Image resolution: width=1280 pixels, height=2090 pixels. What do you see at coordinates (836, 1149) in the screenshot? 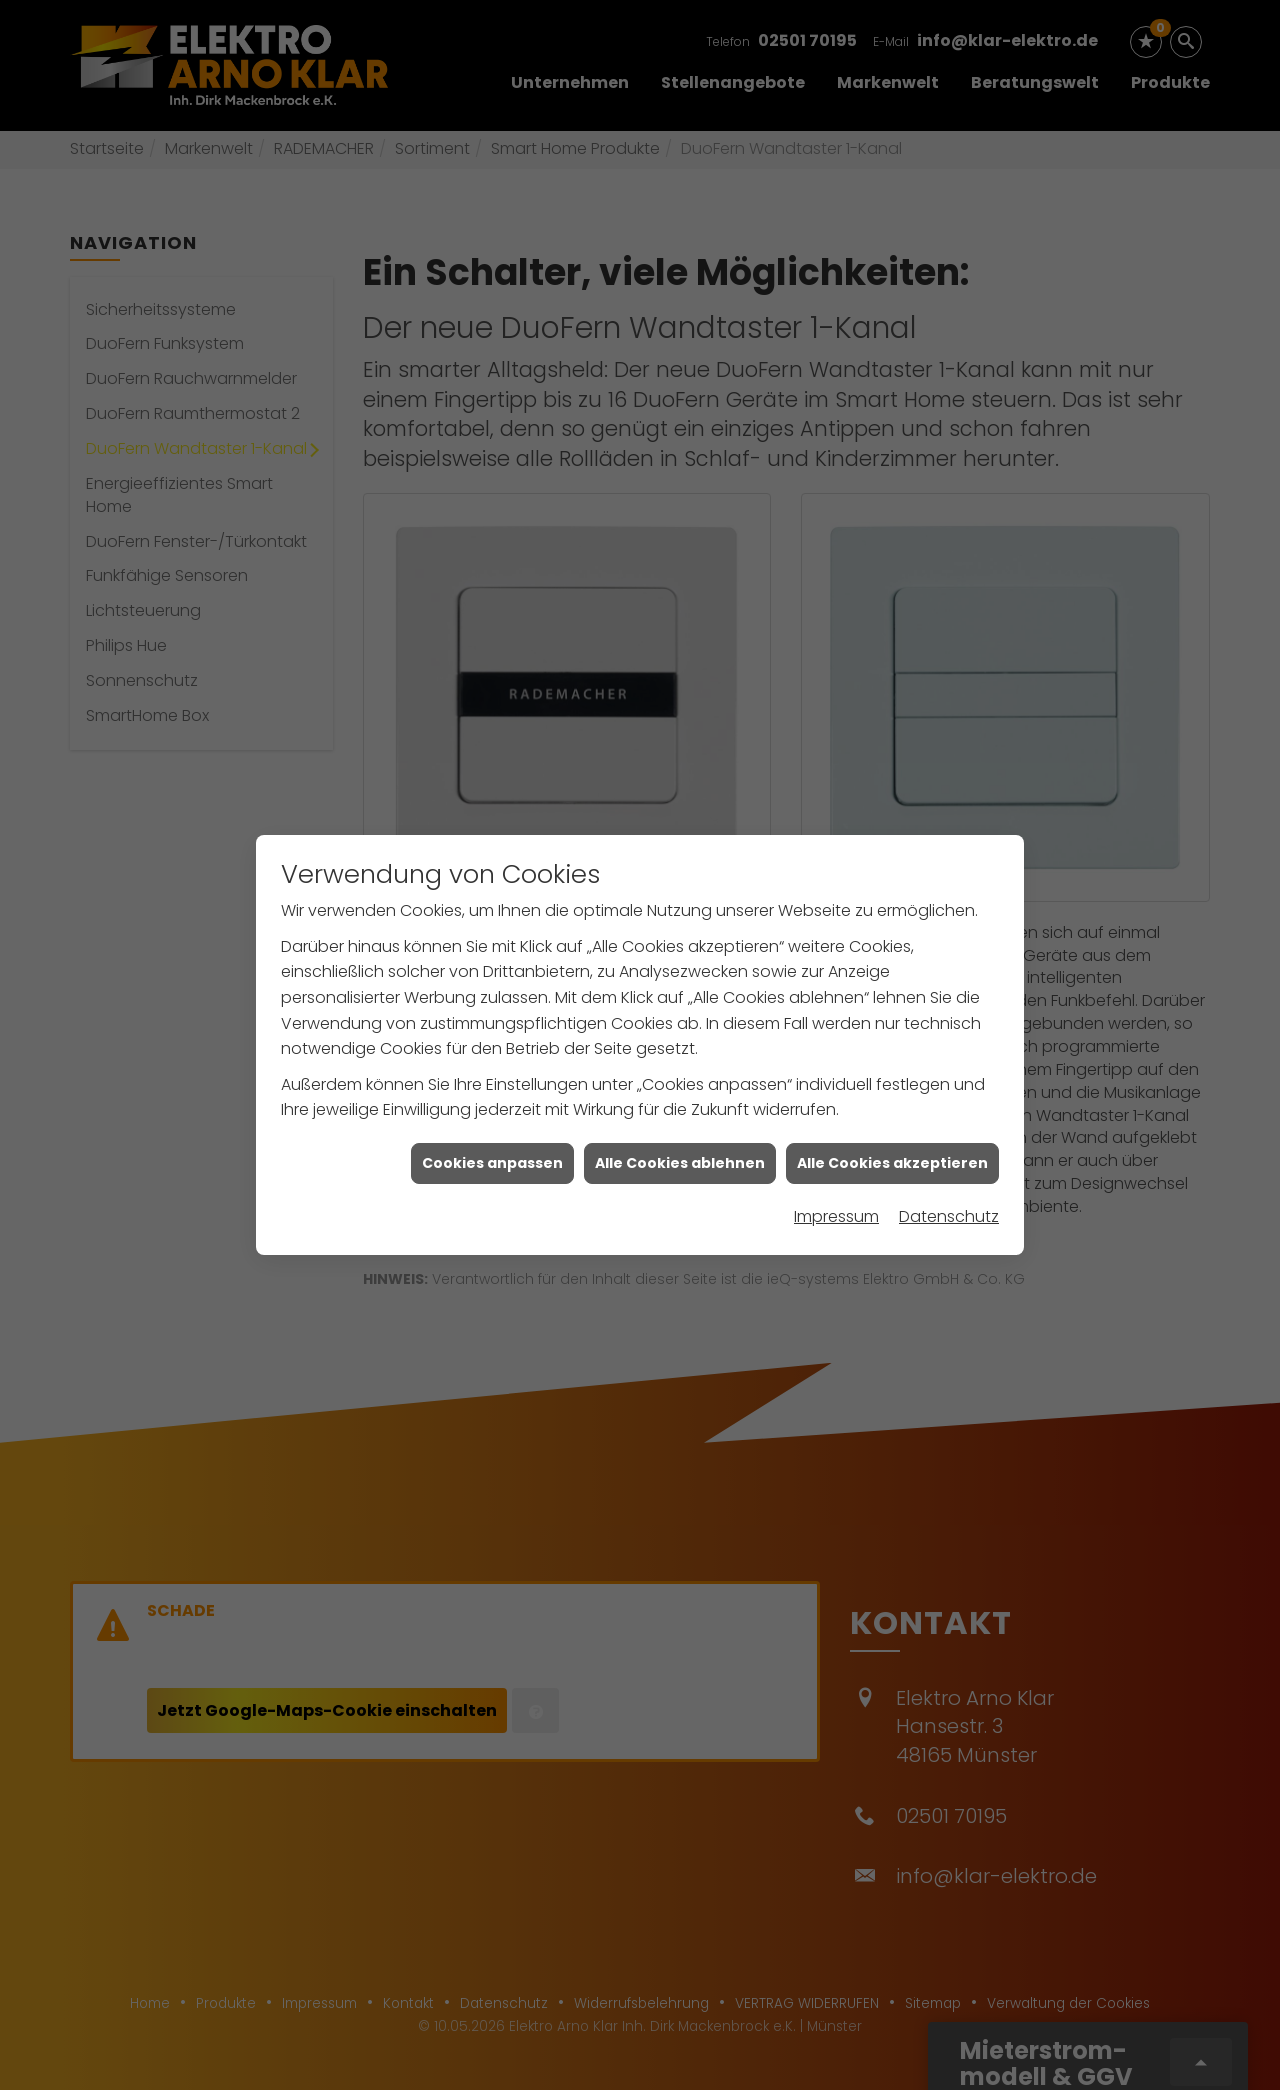
I see `Impressum` at bounding box center [836, 1149].